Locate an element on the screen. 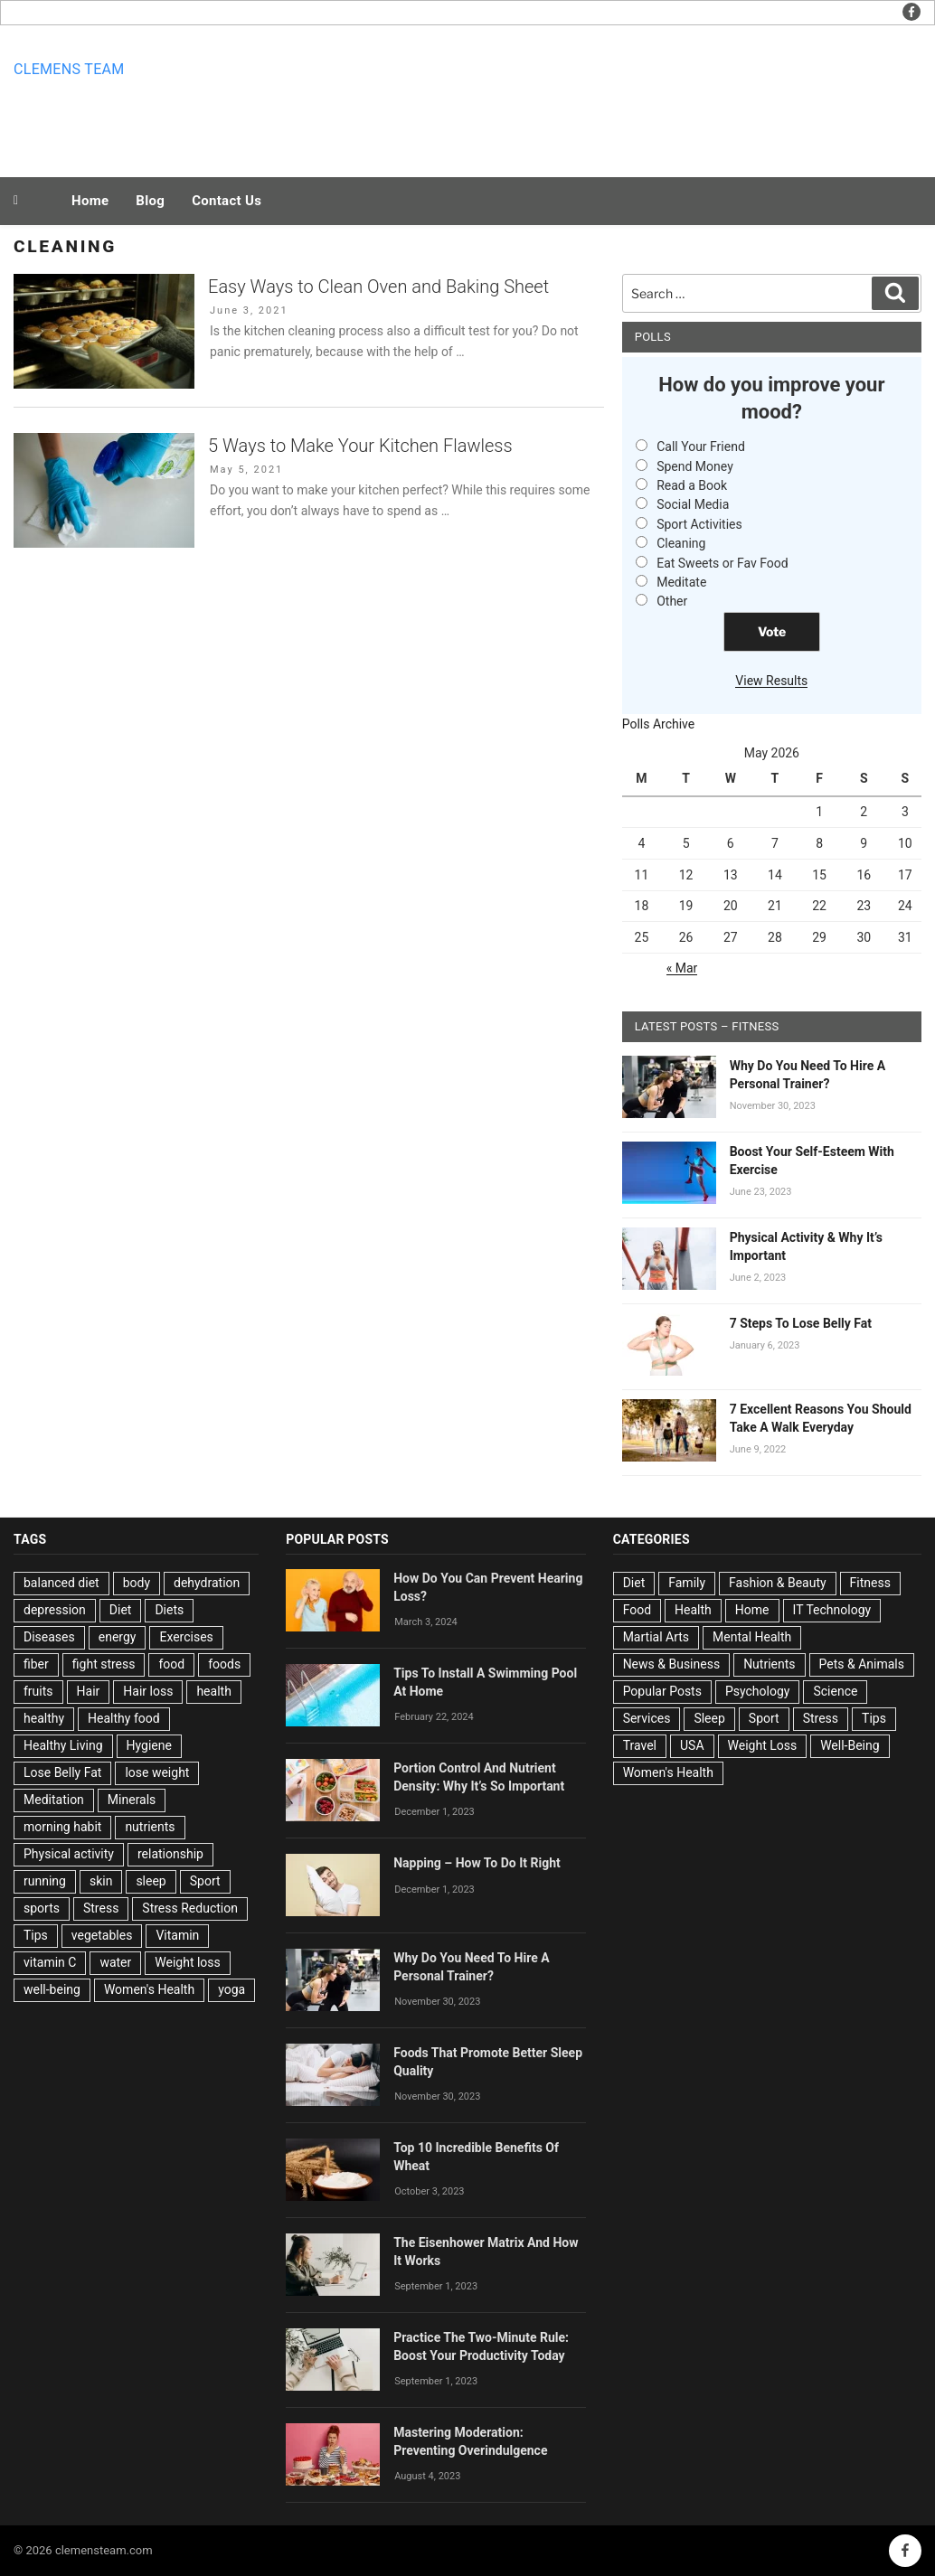  Physical activity is located at coordinates (69, 1854).